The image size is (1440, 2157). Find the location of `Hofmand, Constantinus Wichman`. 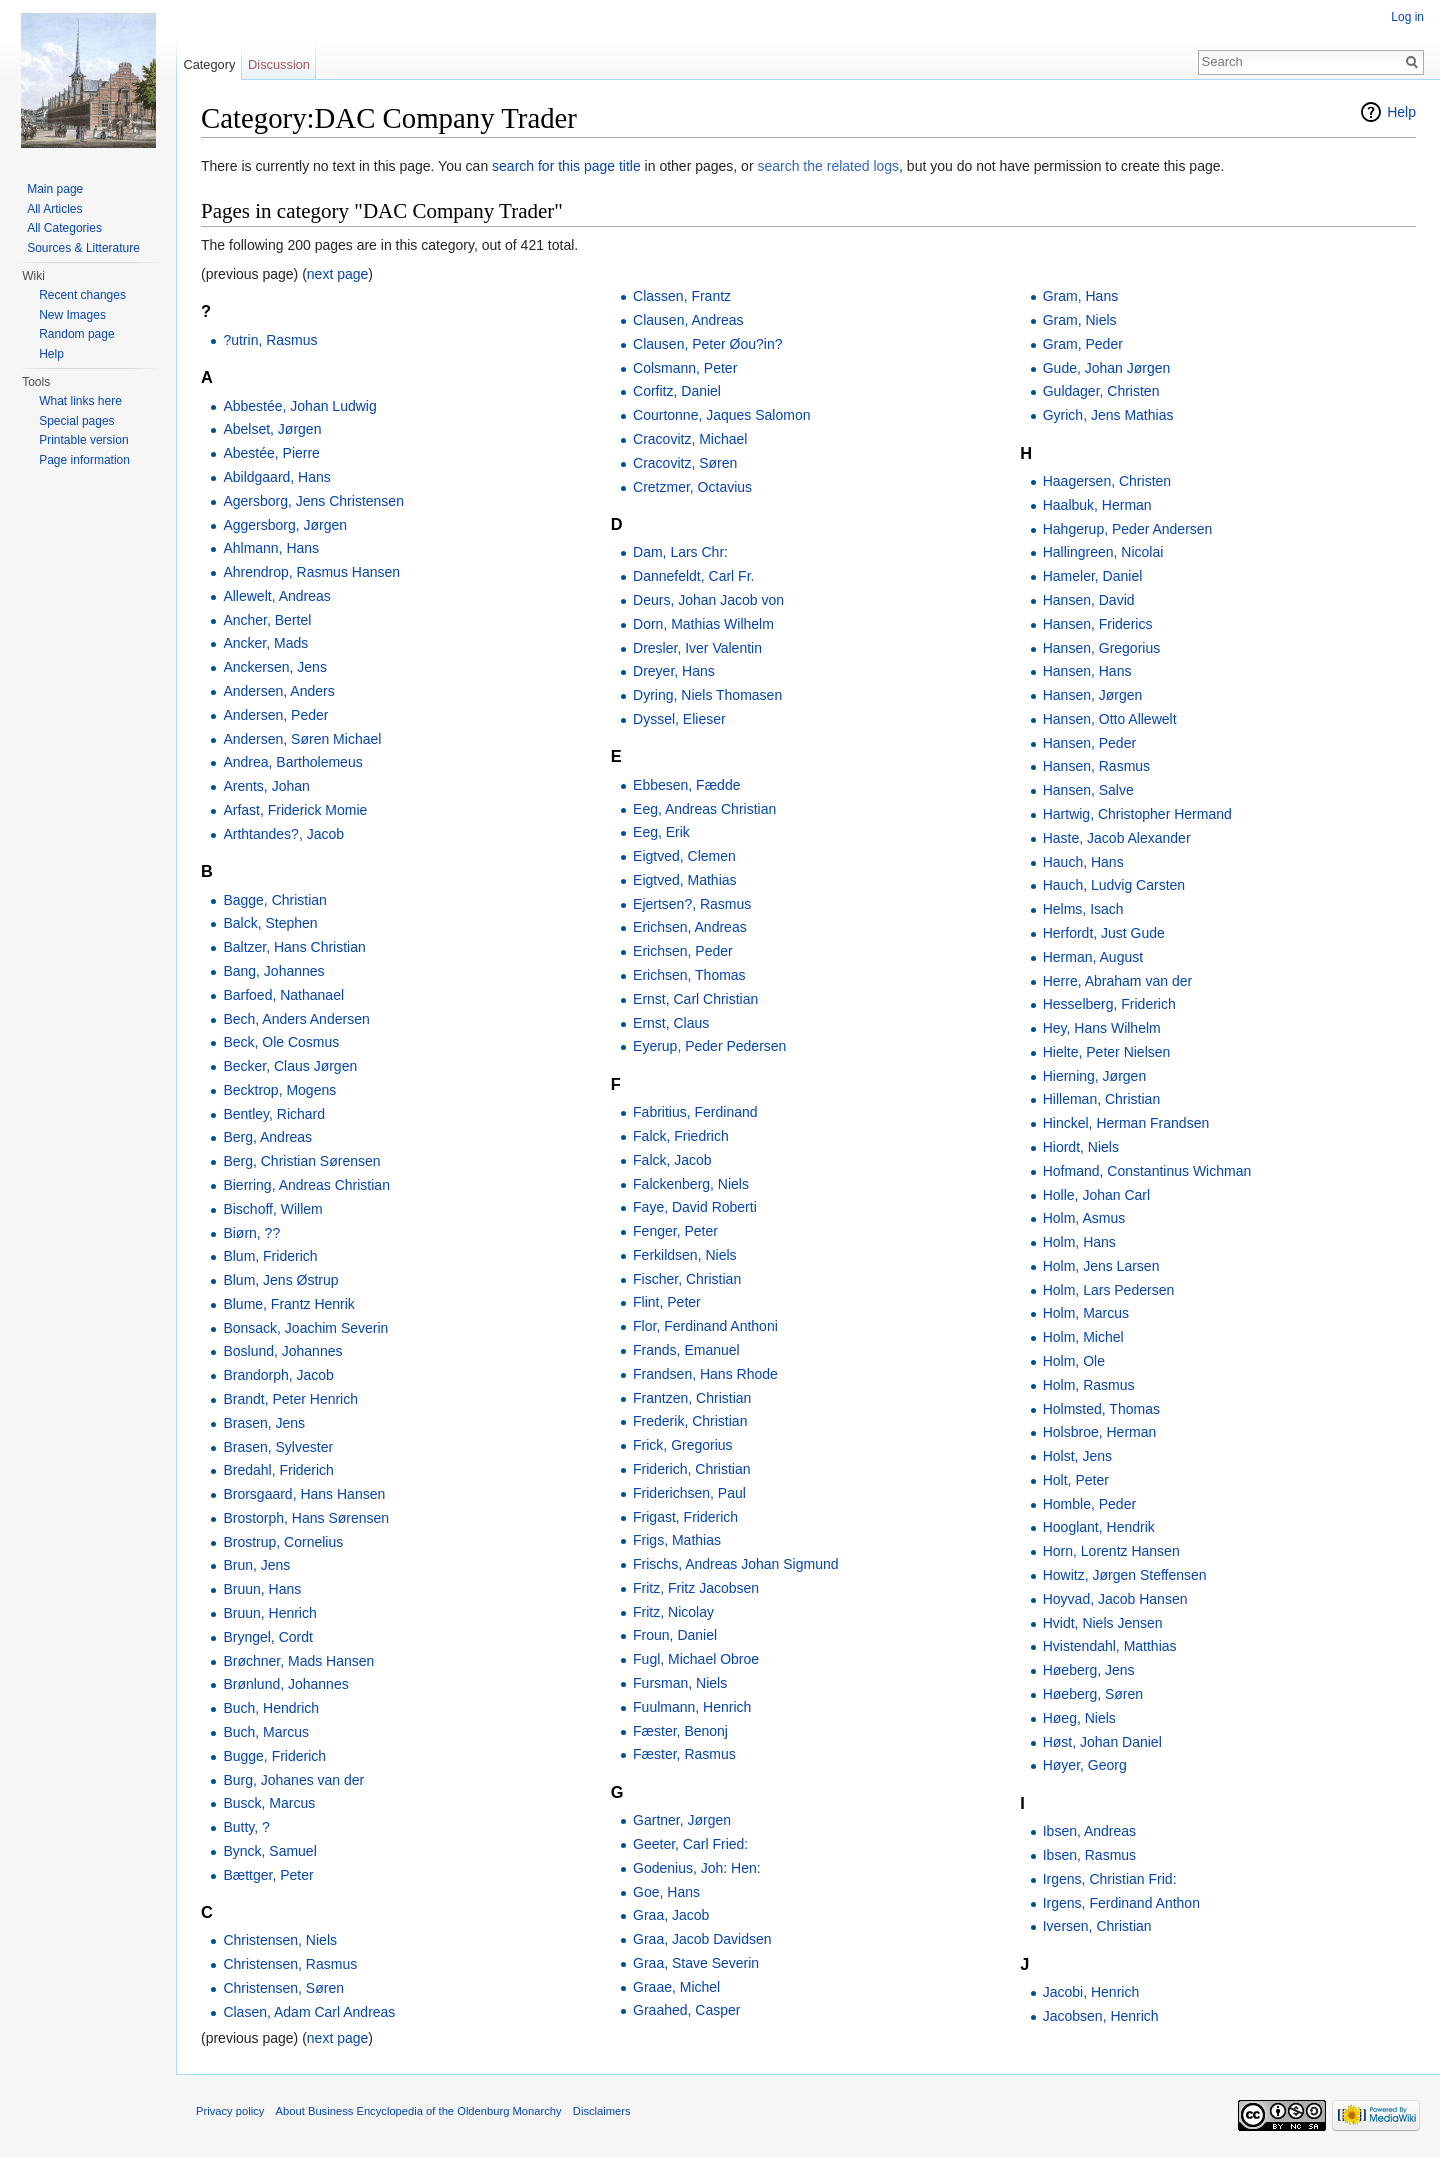

Hofmand, Constantinus Wichman is located at coordinates (1147, 1171).